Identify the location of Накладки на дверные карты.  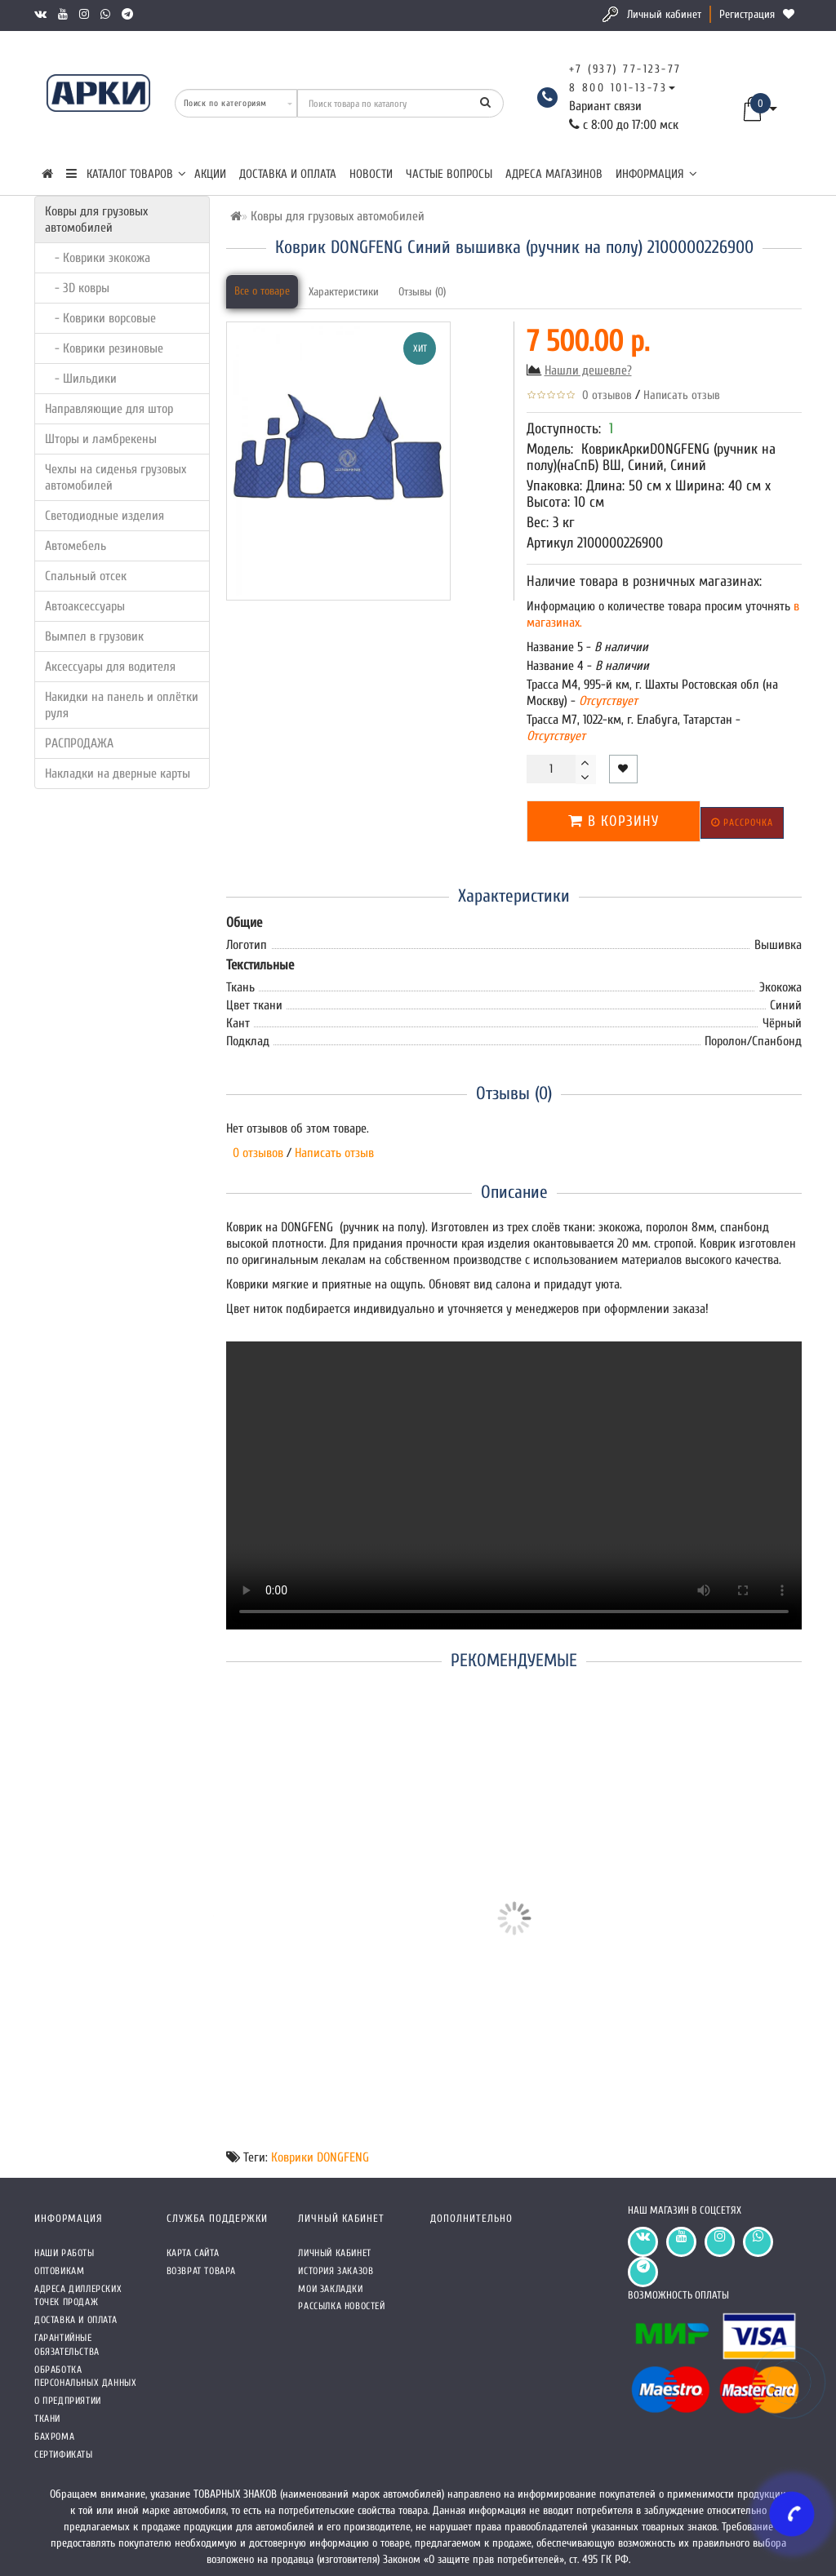
(117, 773).